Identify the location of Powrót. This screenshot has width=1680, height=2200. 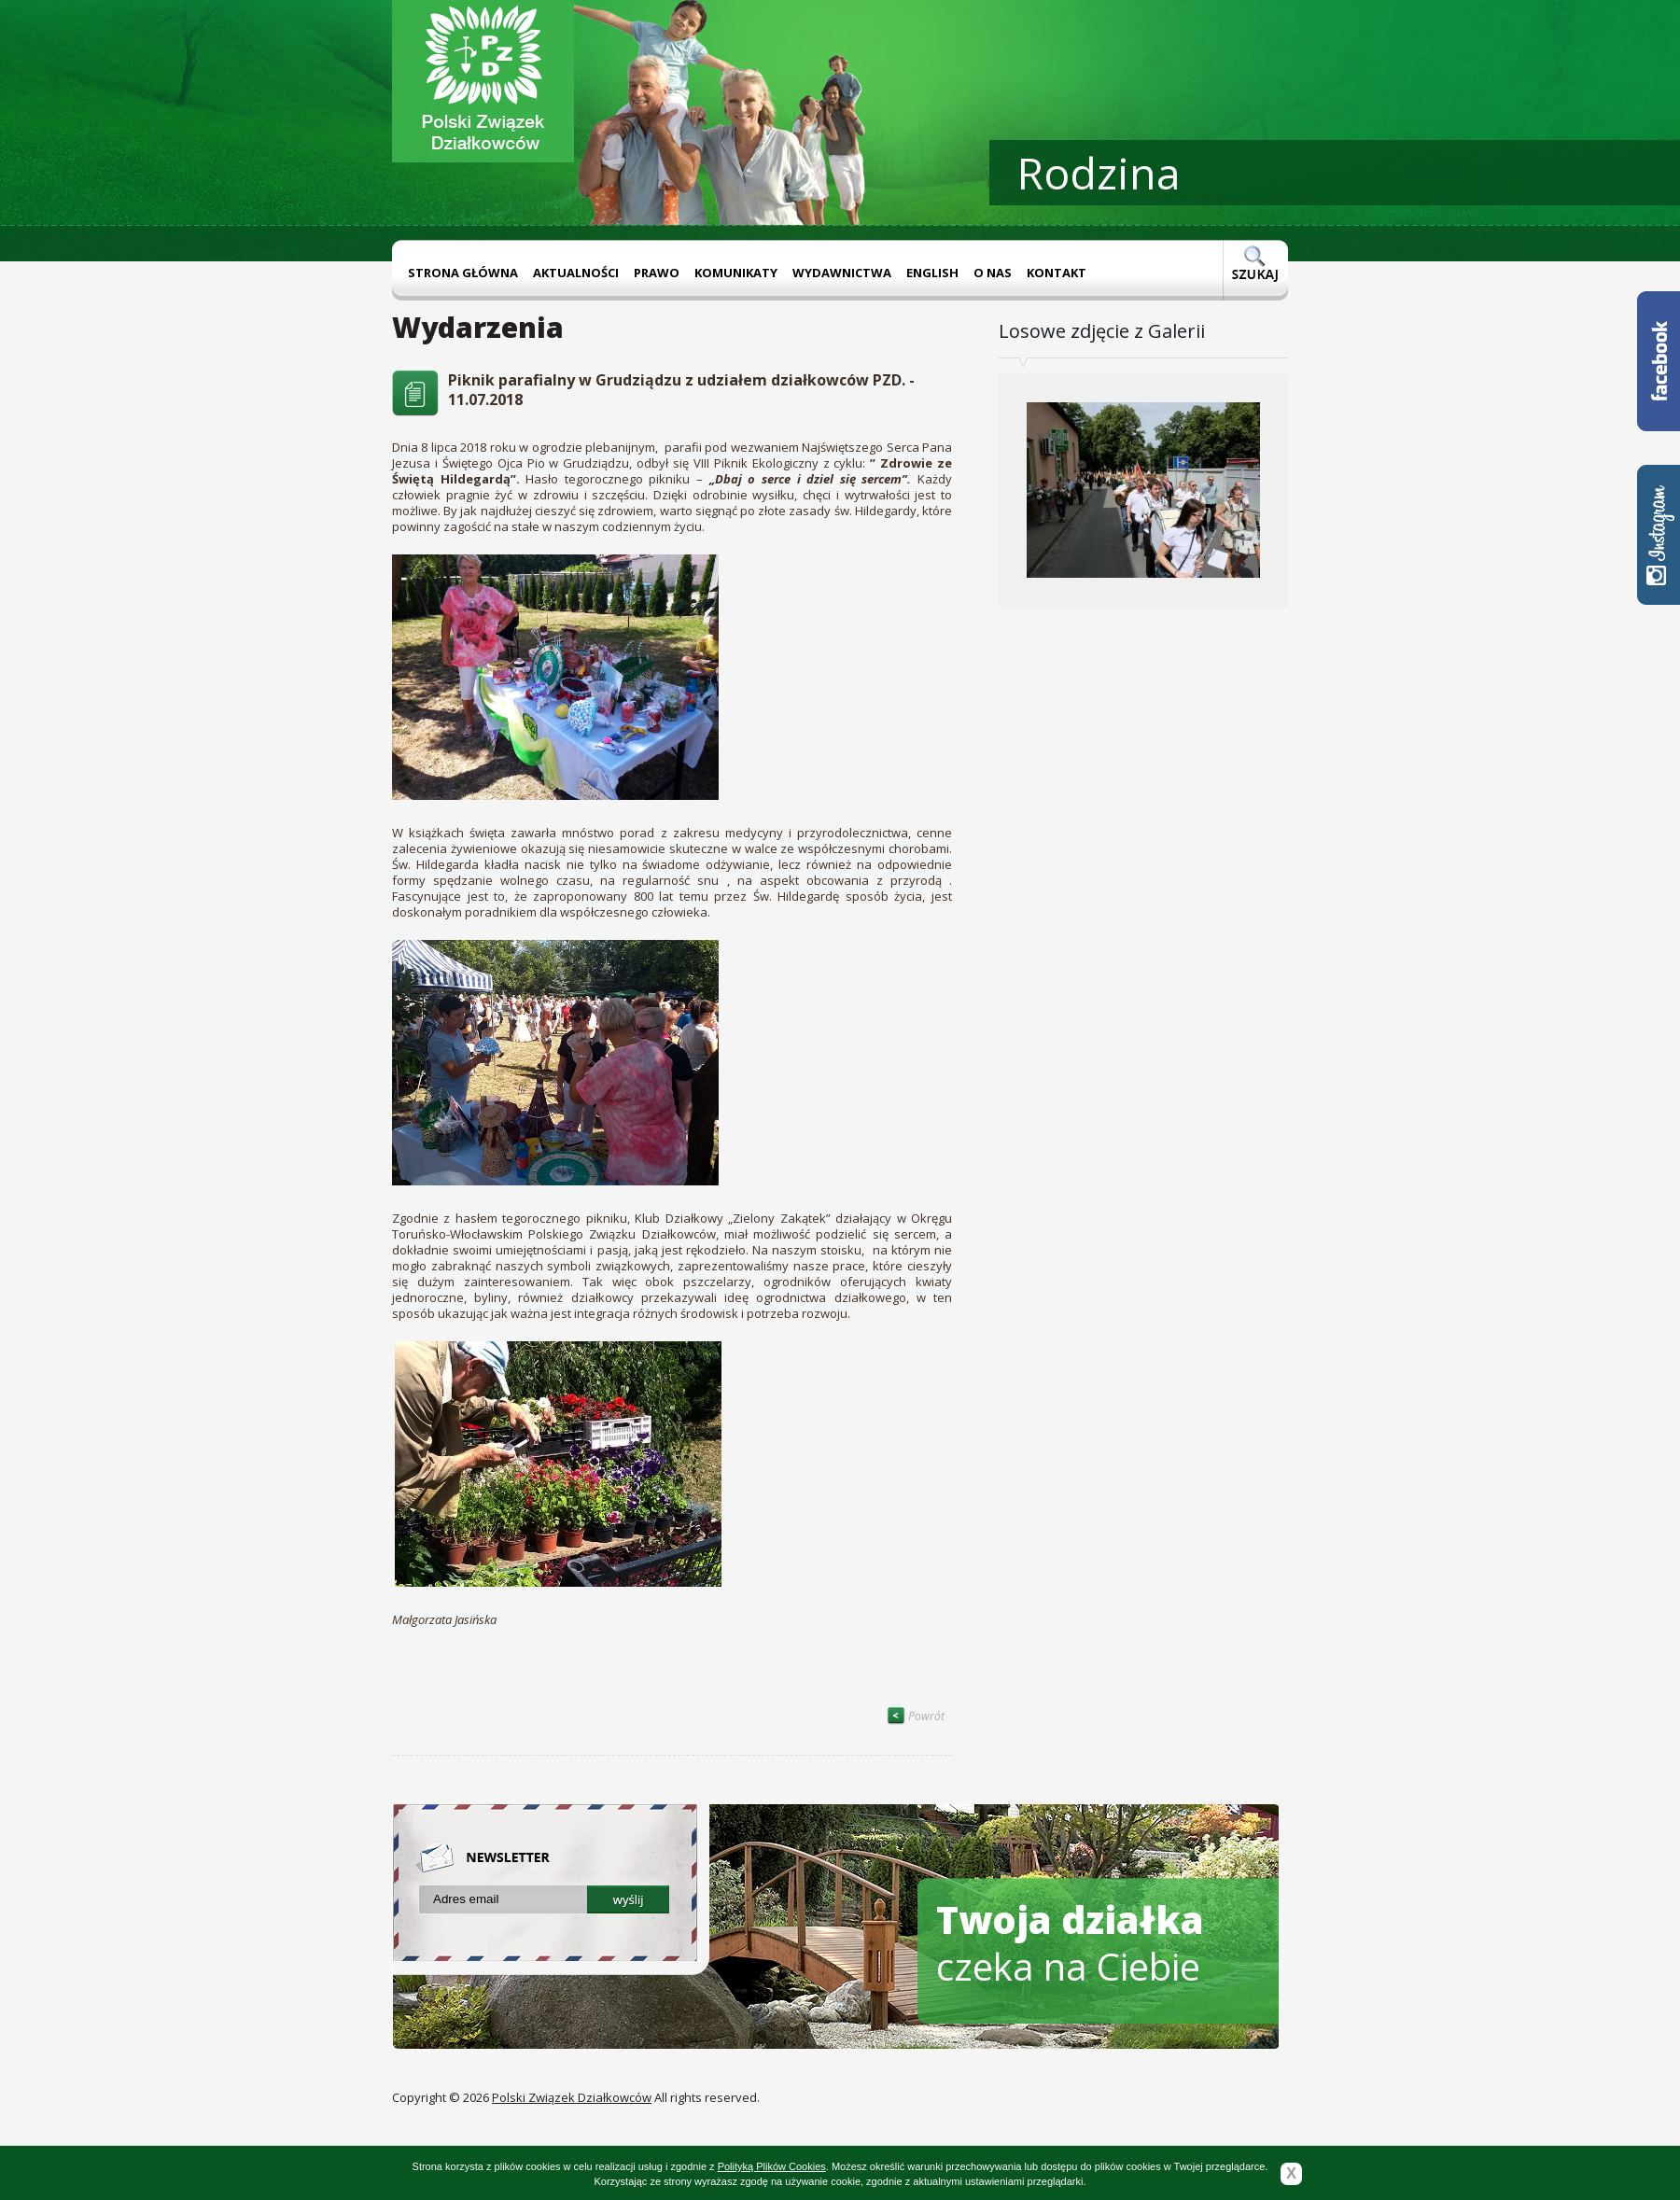
(916, 1716).